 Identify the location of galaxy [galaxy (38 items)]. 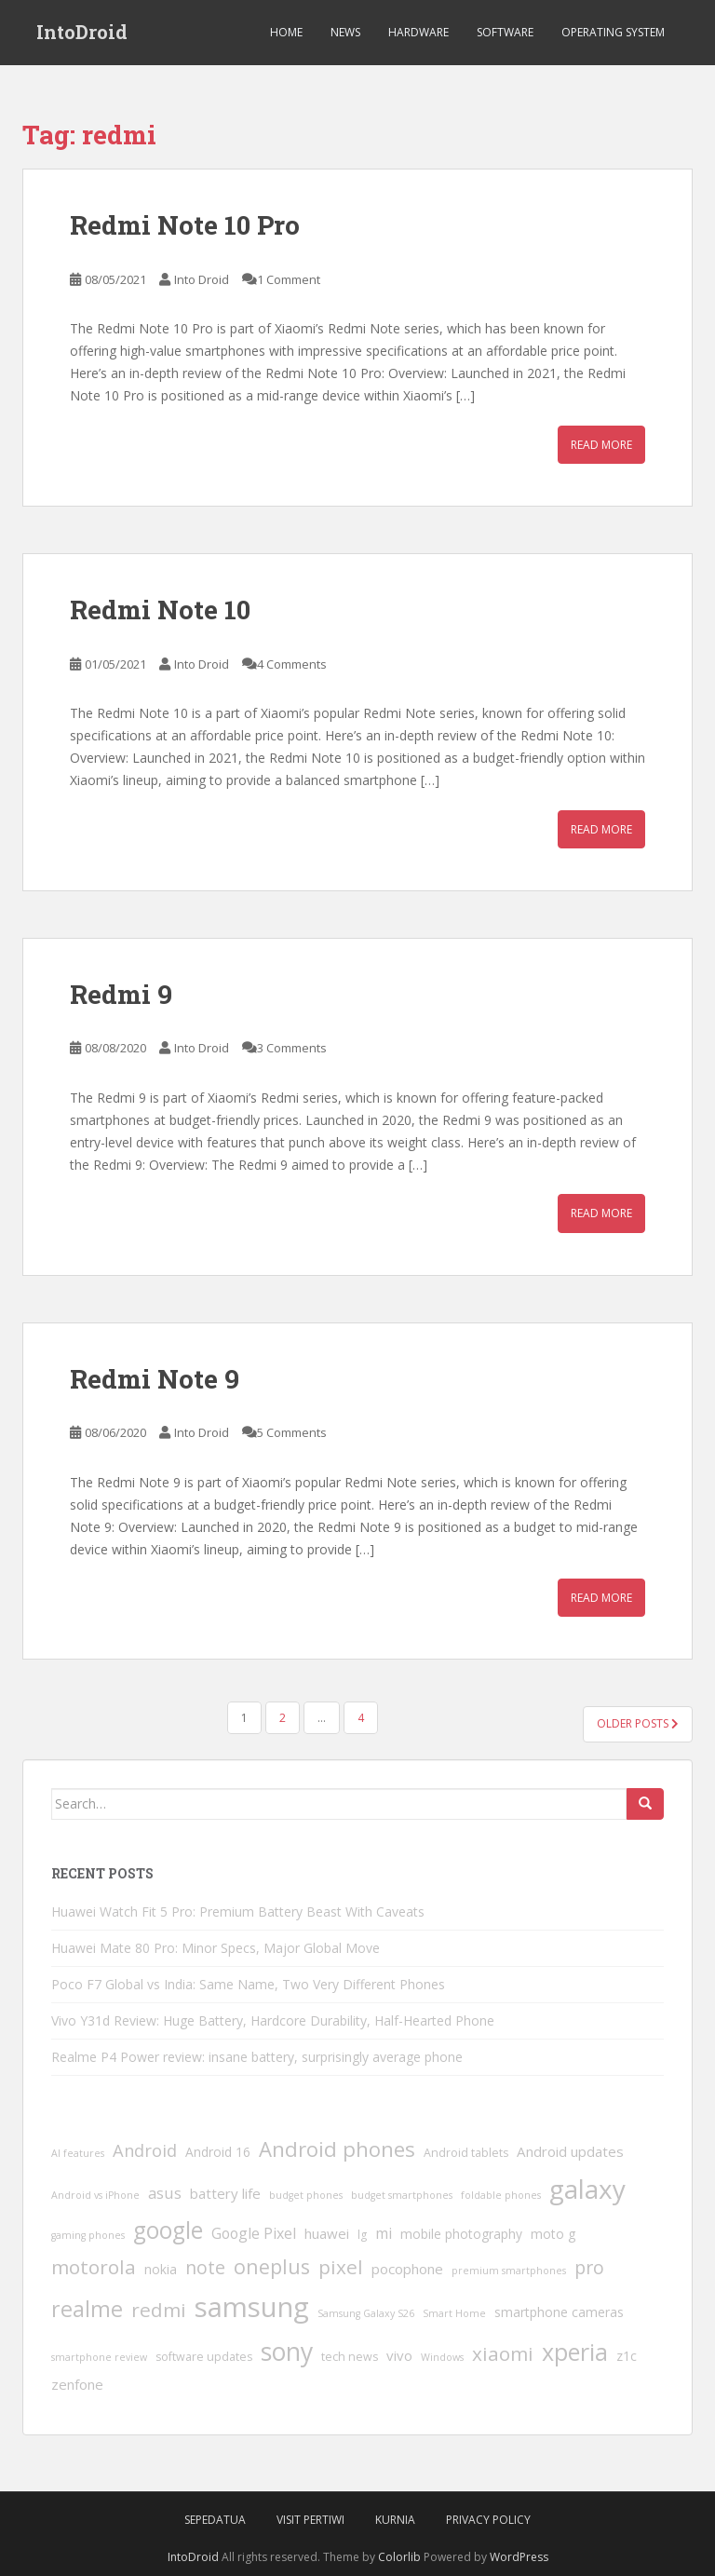
(587, 2188).